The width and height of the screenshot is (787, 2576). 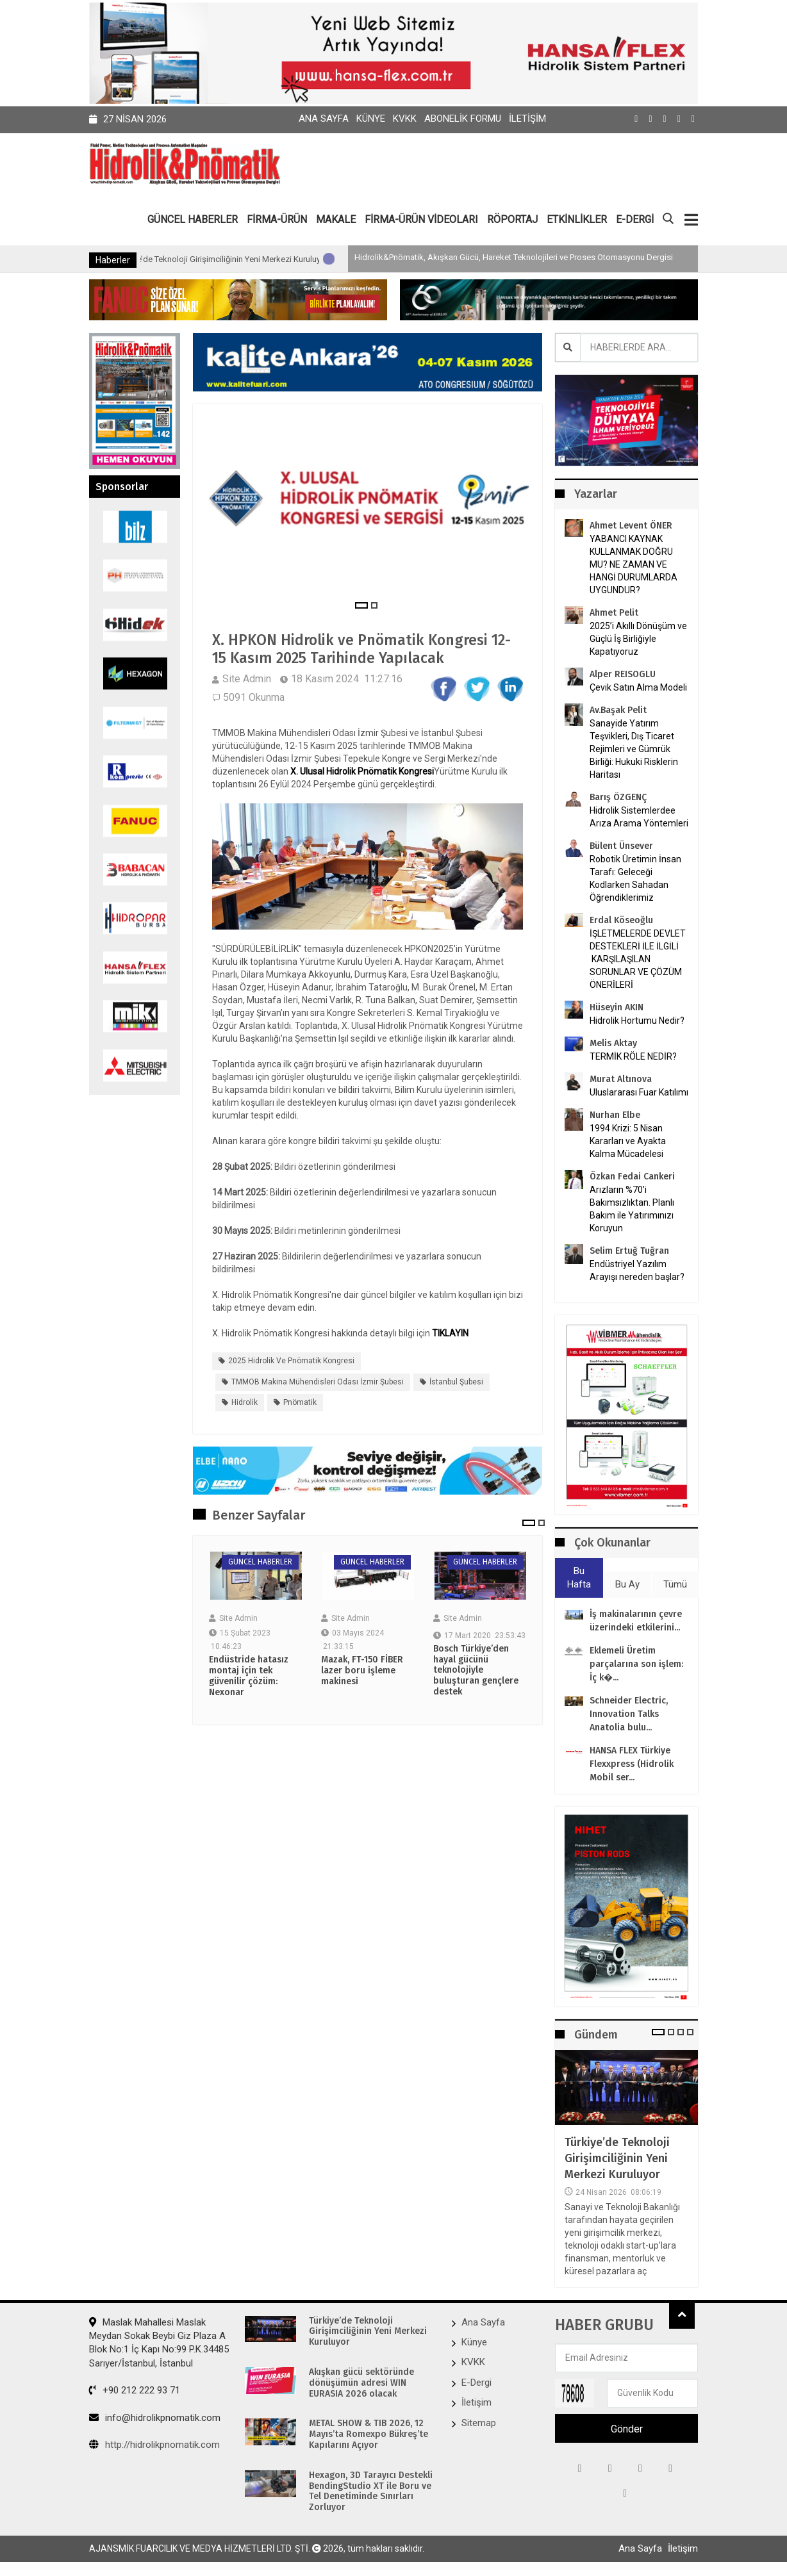 What do you see at coordinates (192, 219) in the screenshot?
I see `GÜNCEL HABERLER` at bounding box center [192, 219].